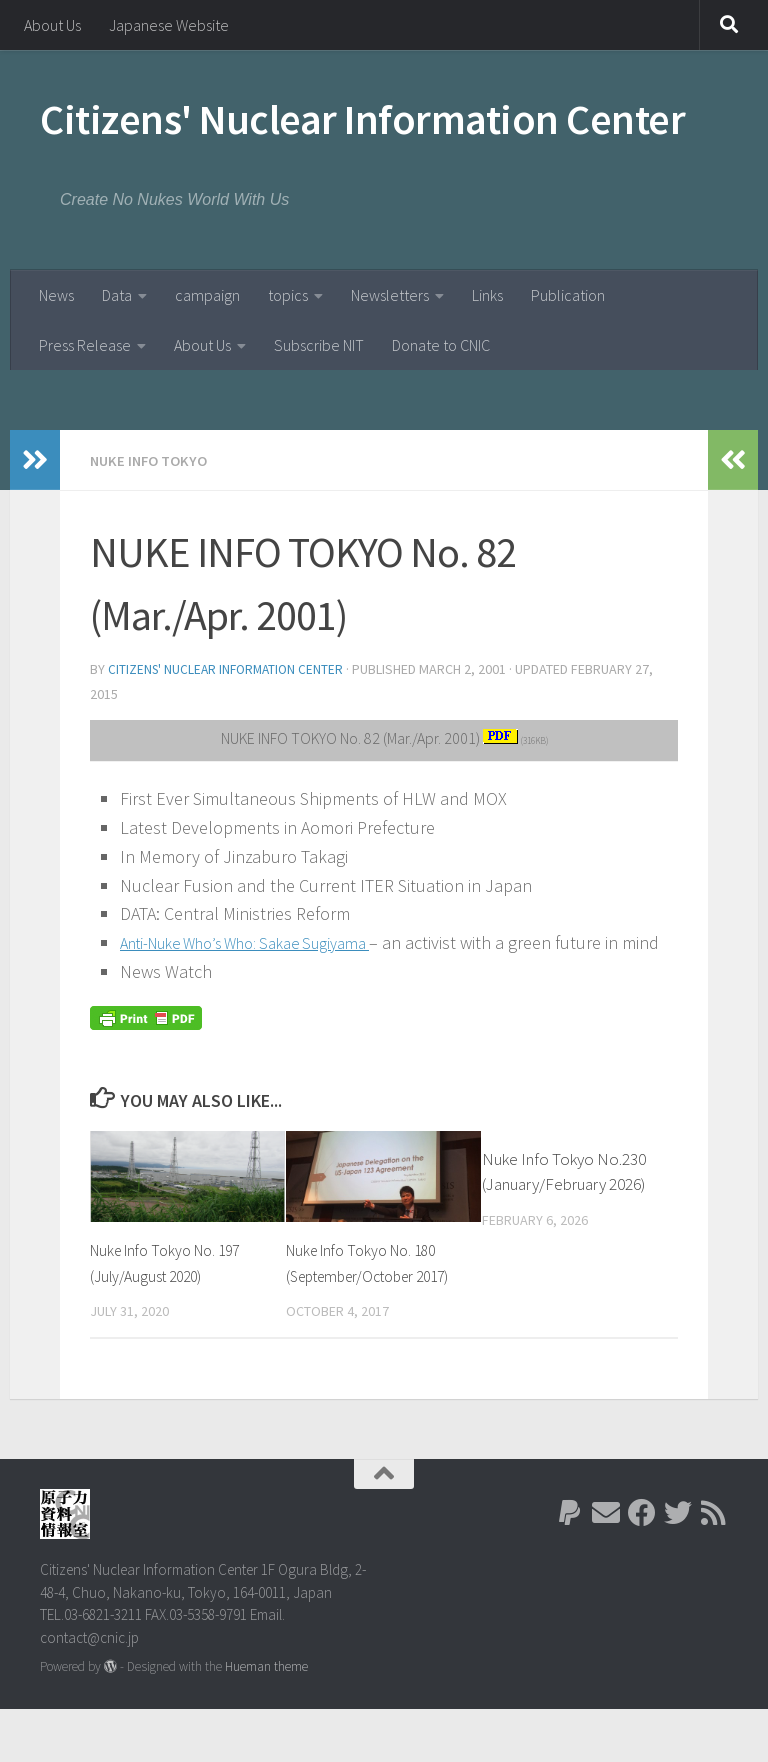 The width and height of the screenshot is (768, 1762). Describe the element at coordinates (207, 295) in the screenshot. I see `campaign` at that location.